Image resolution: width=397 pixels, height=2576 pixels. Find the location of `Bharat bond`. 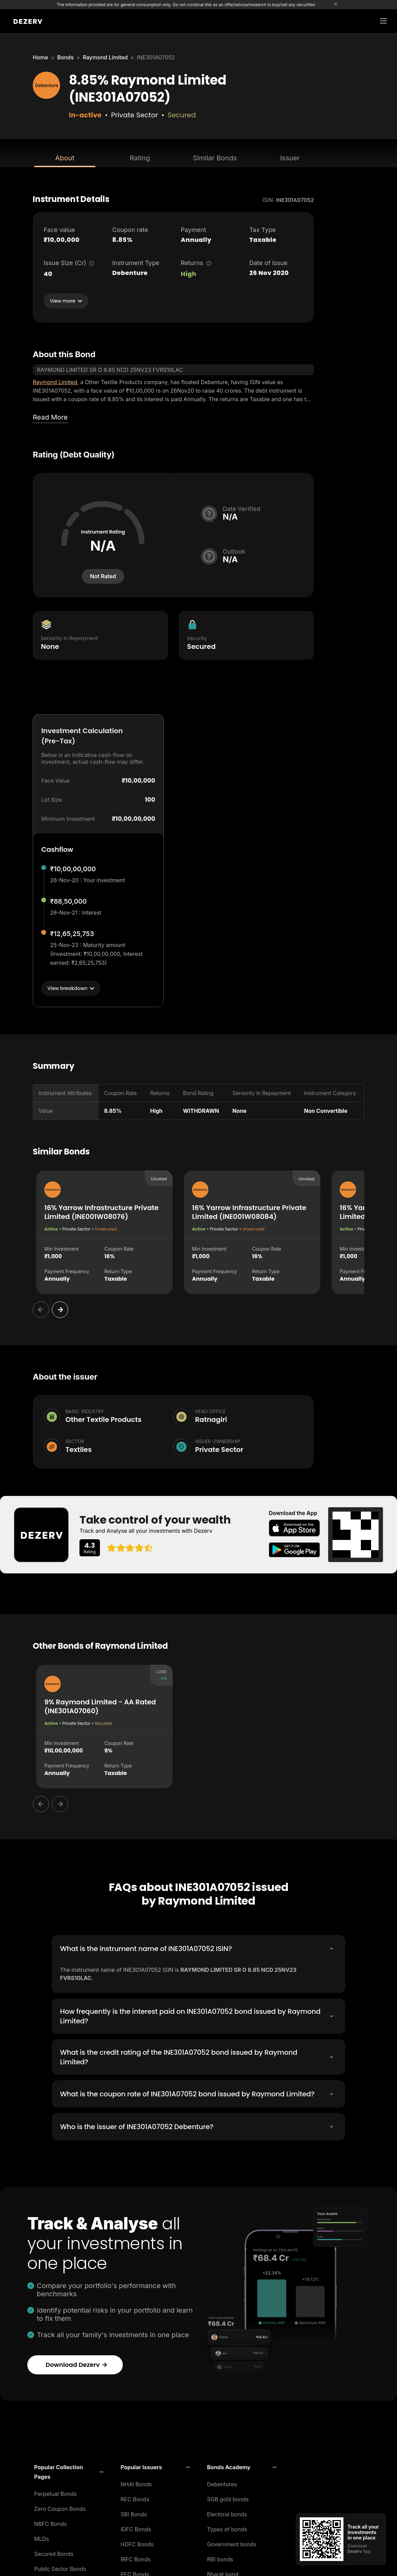

Bharat bond is located at coordinates (222, 2572).